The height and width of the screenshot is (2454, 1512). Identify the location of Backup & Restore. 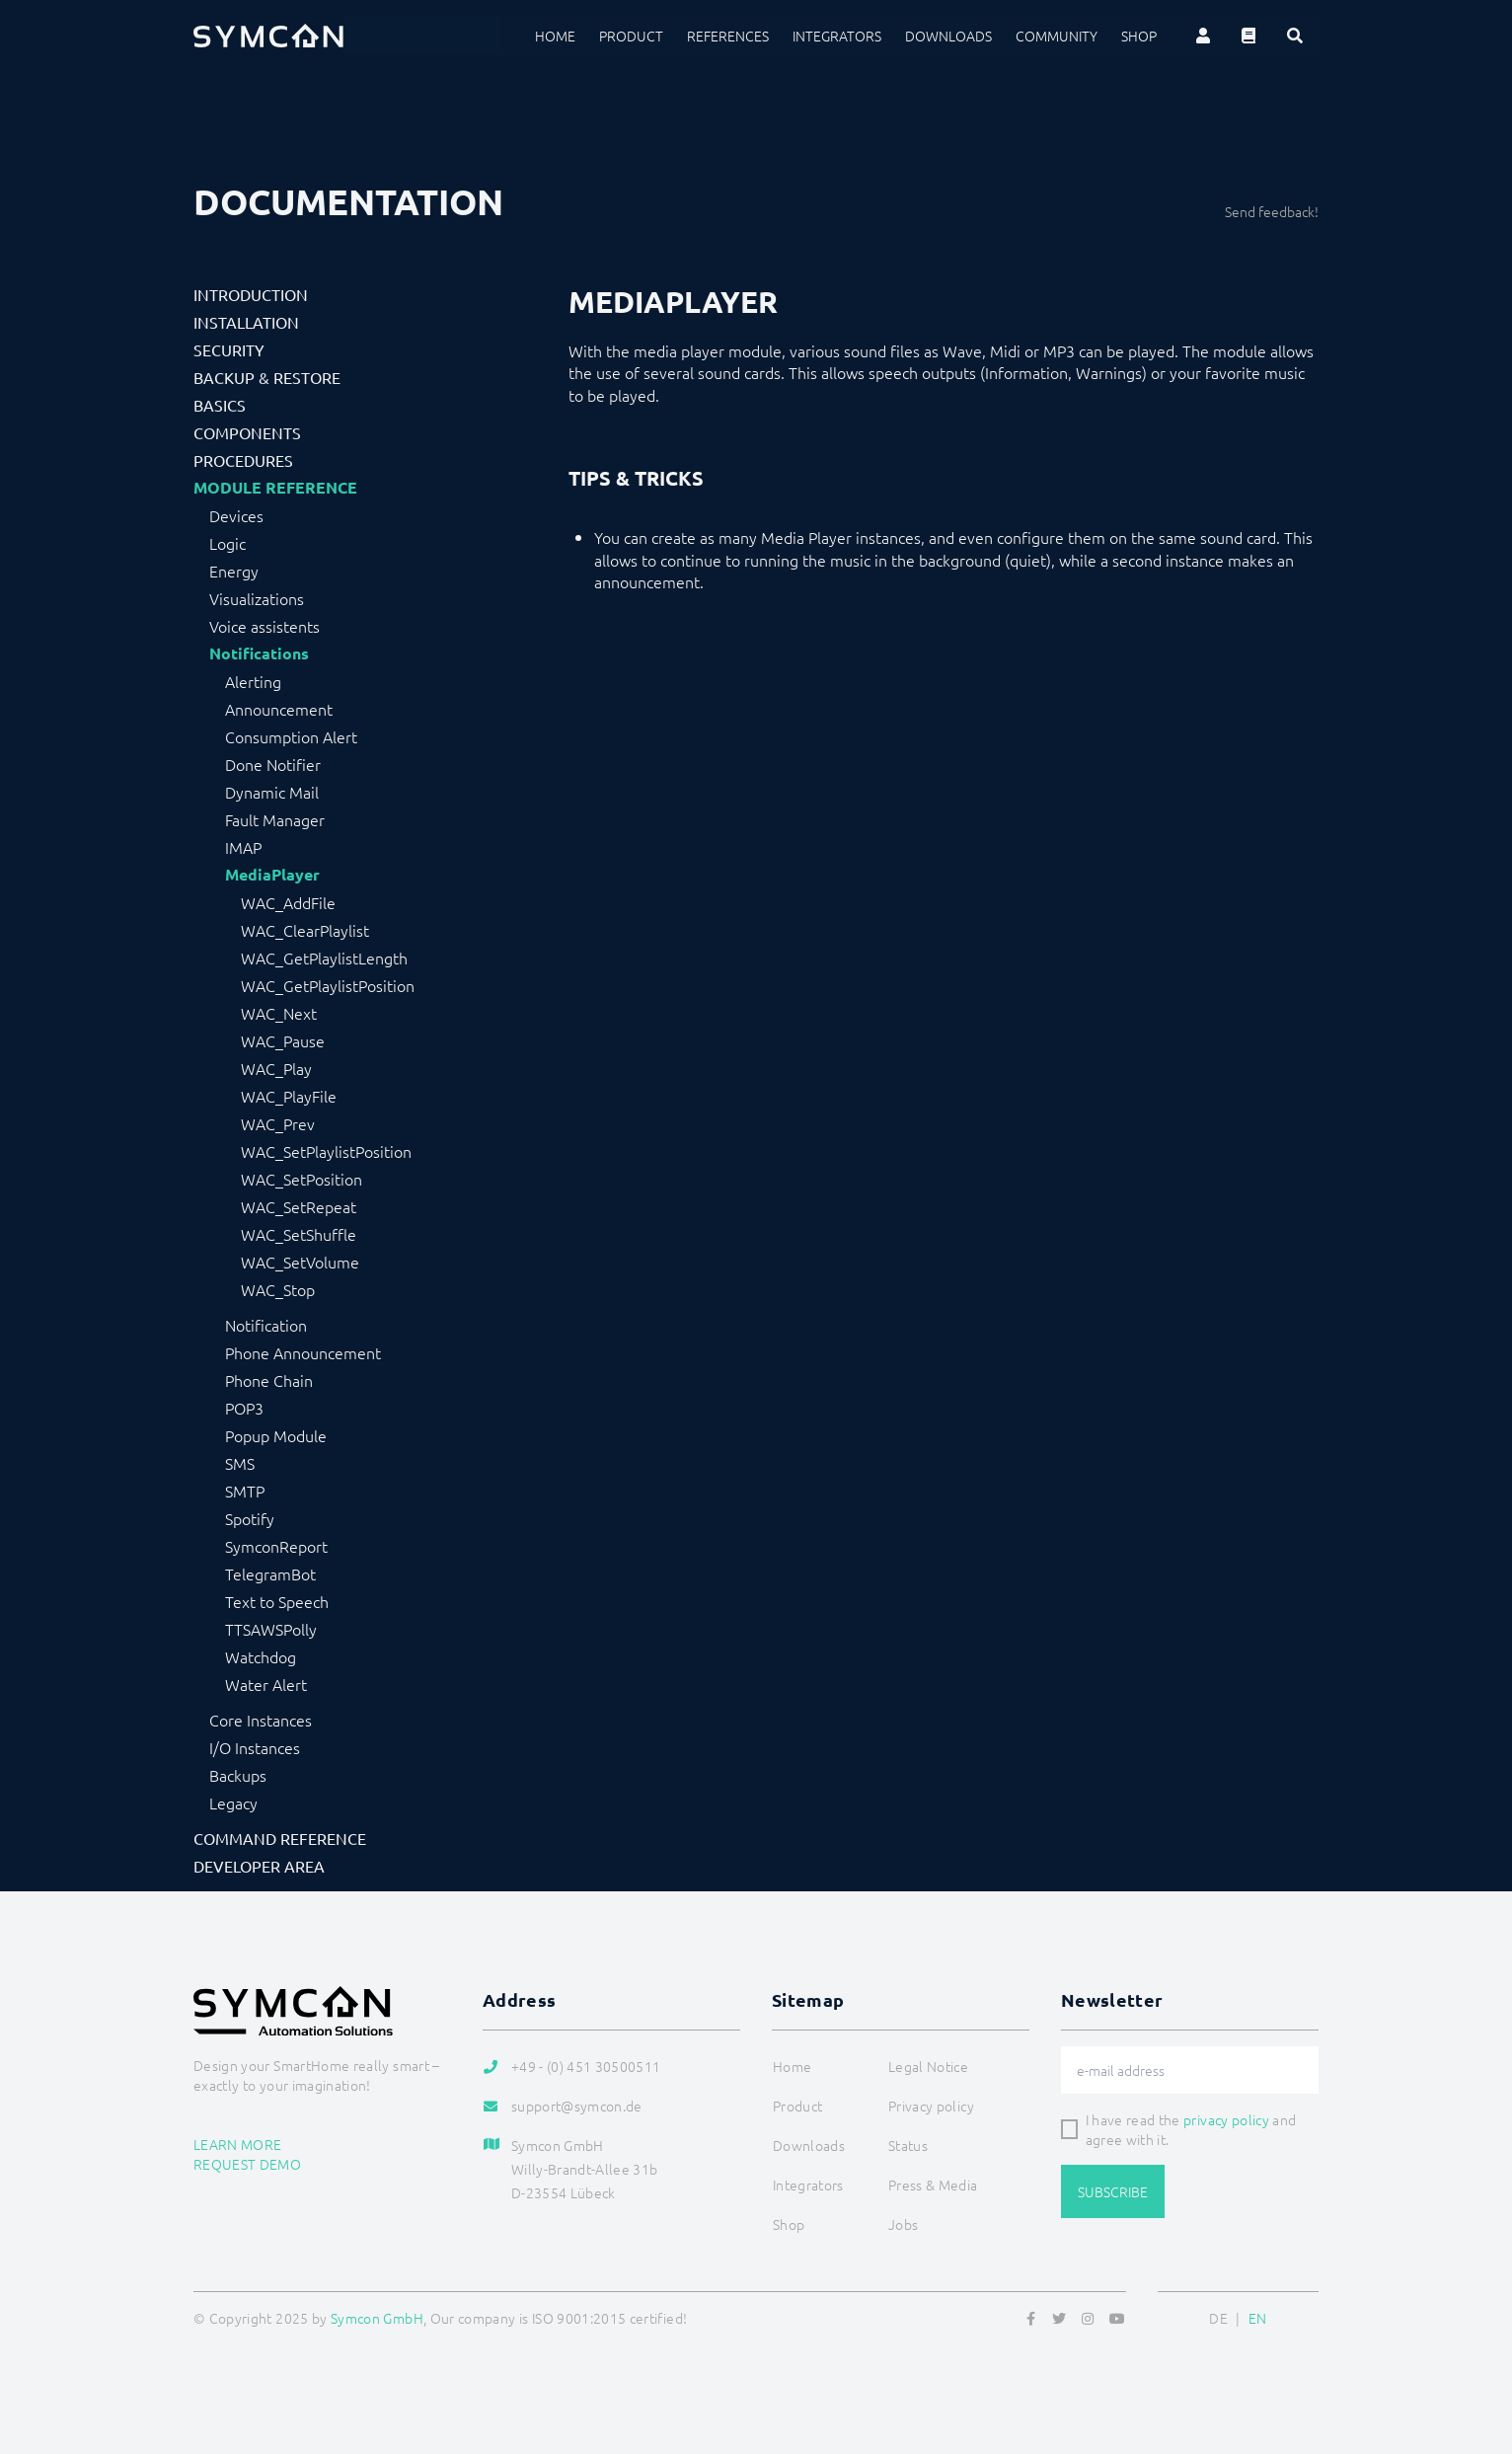
(266, 377).